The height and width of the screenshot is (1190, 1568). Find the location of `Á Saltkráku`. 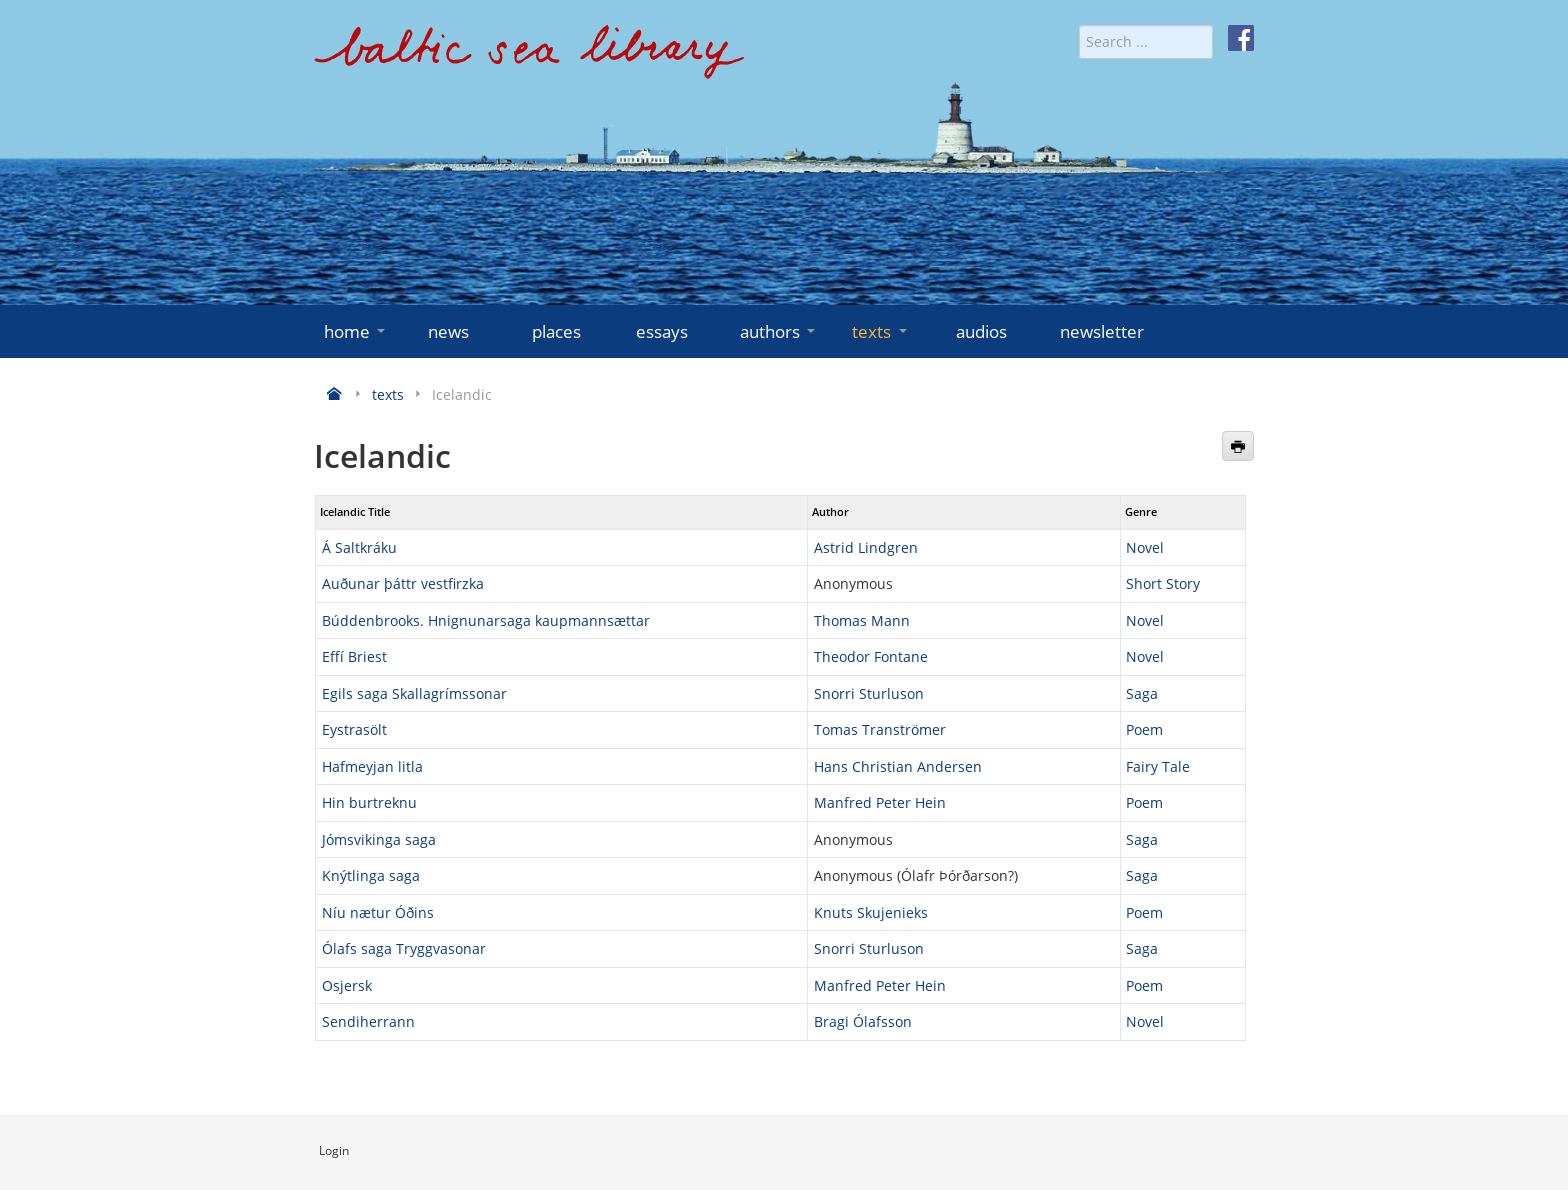

Á Saltkráku is located at coordinates (359, 547).